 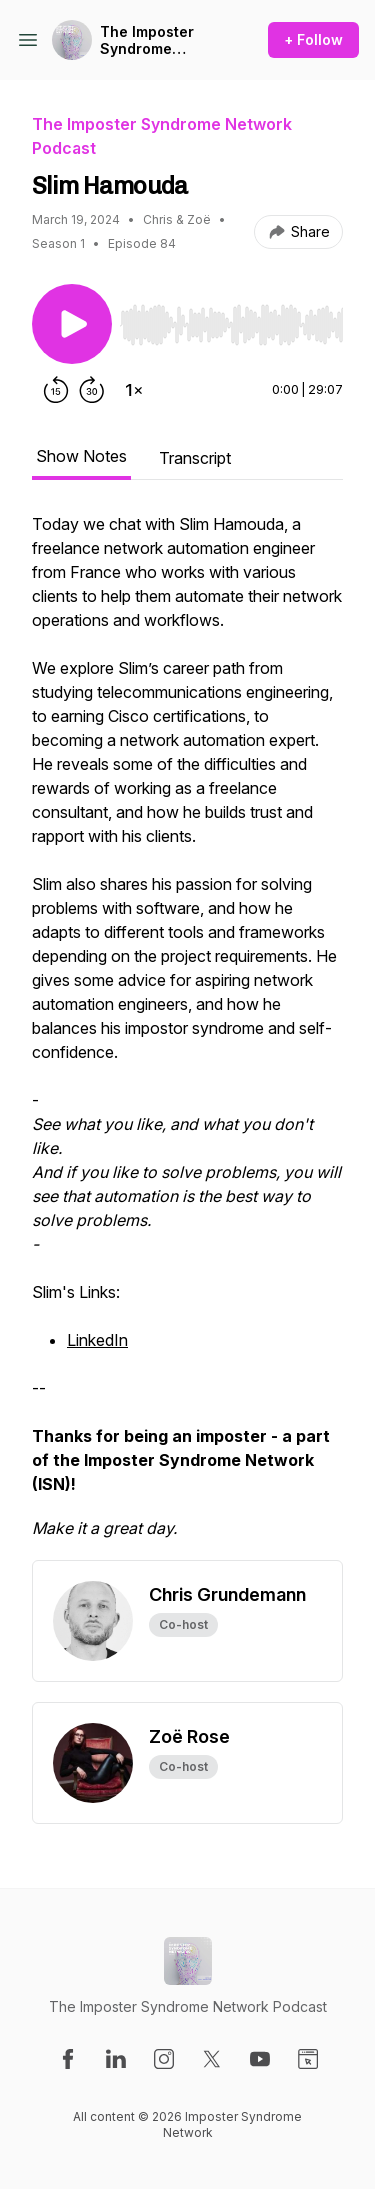 What do you see at coordinates (134, 390) in the screenshot?
I see `[Change playback speed]` at bounding box center [134, 390].